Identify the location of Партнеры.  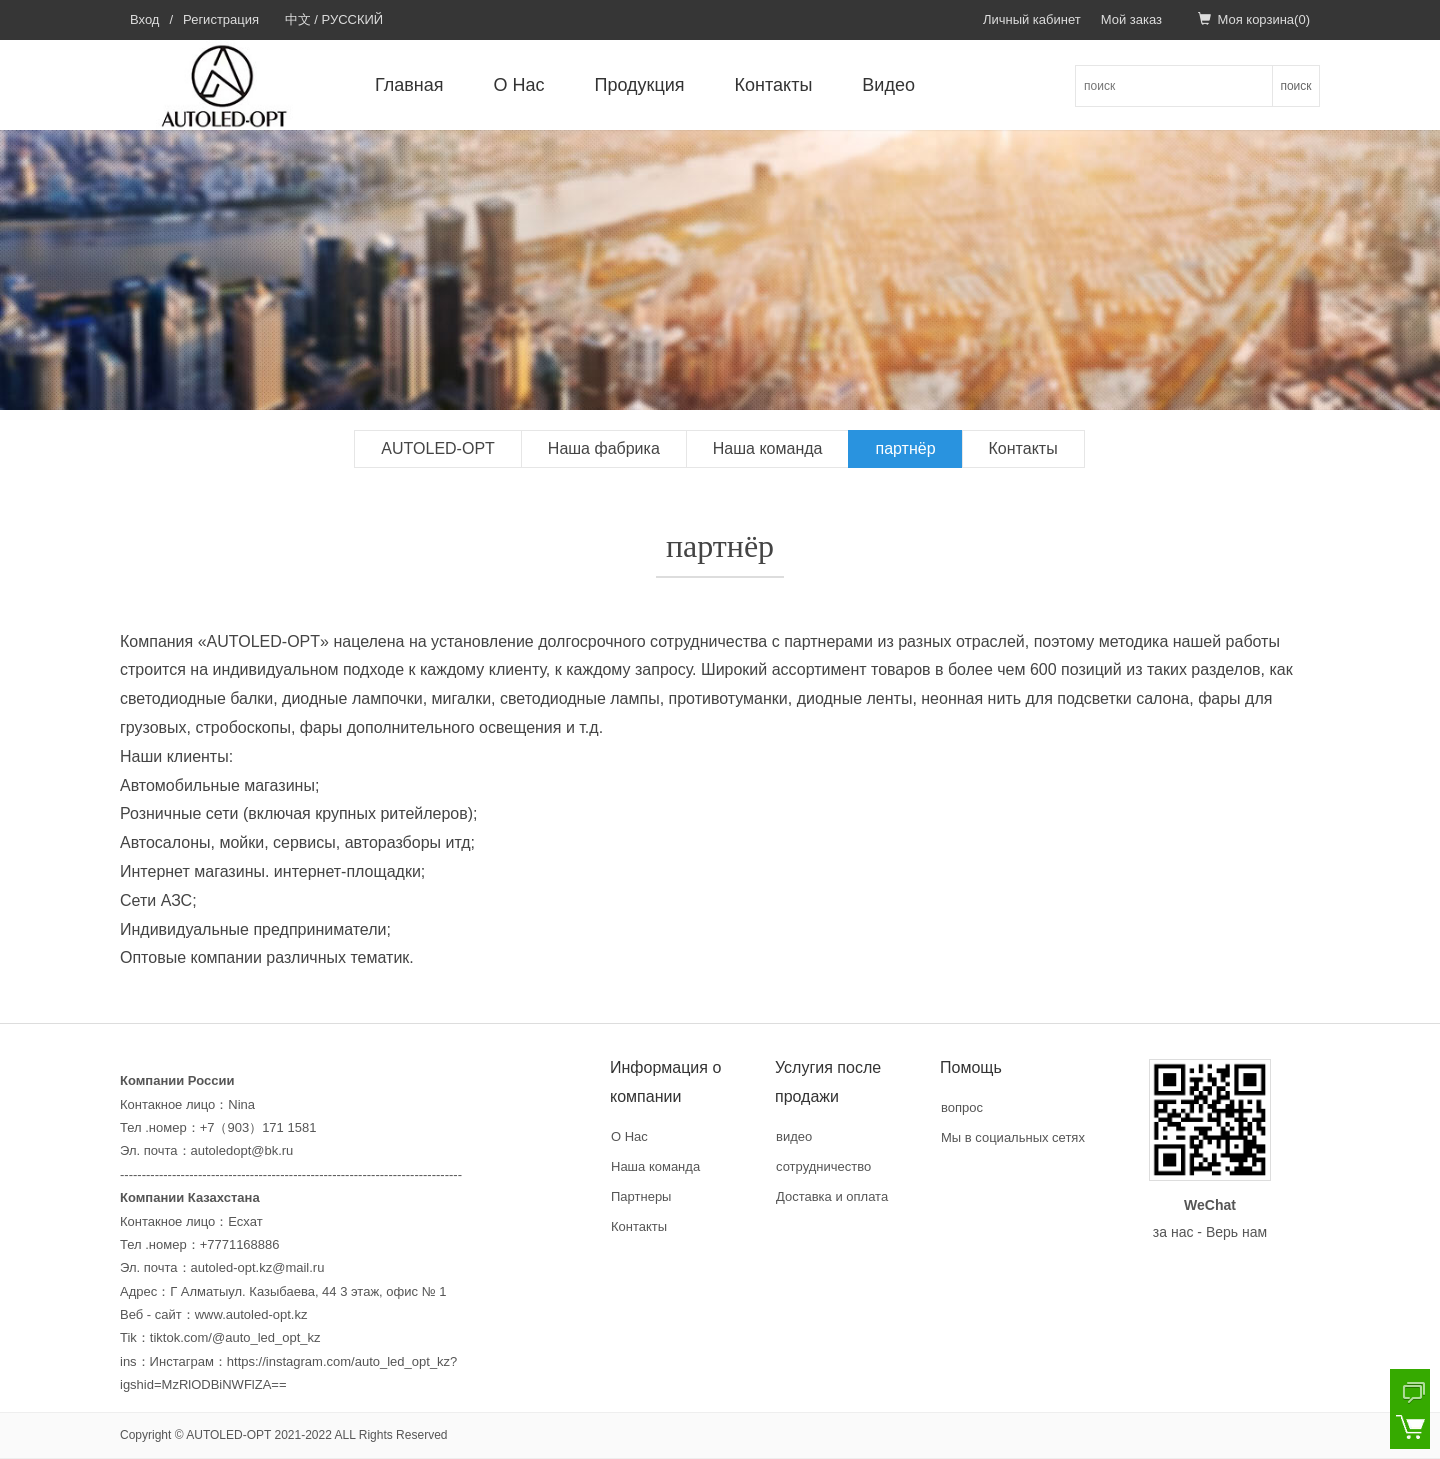
(641, 1196).